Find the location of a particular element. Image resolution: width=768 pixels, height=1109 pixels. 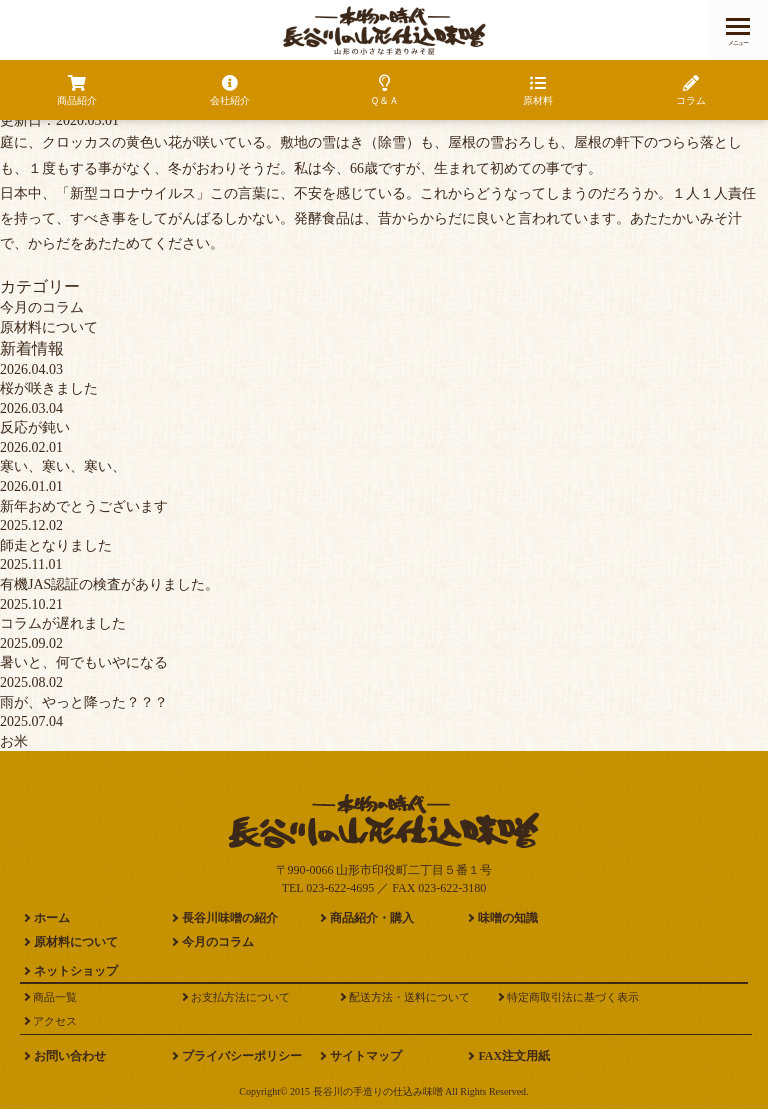

コラム is located at coordinates (691, 90).